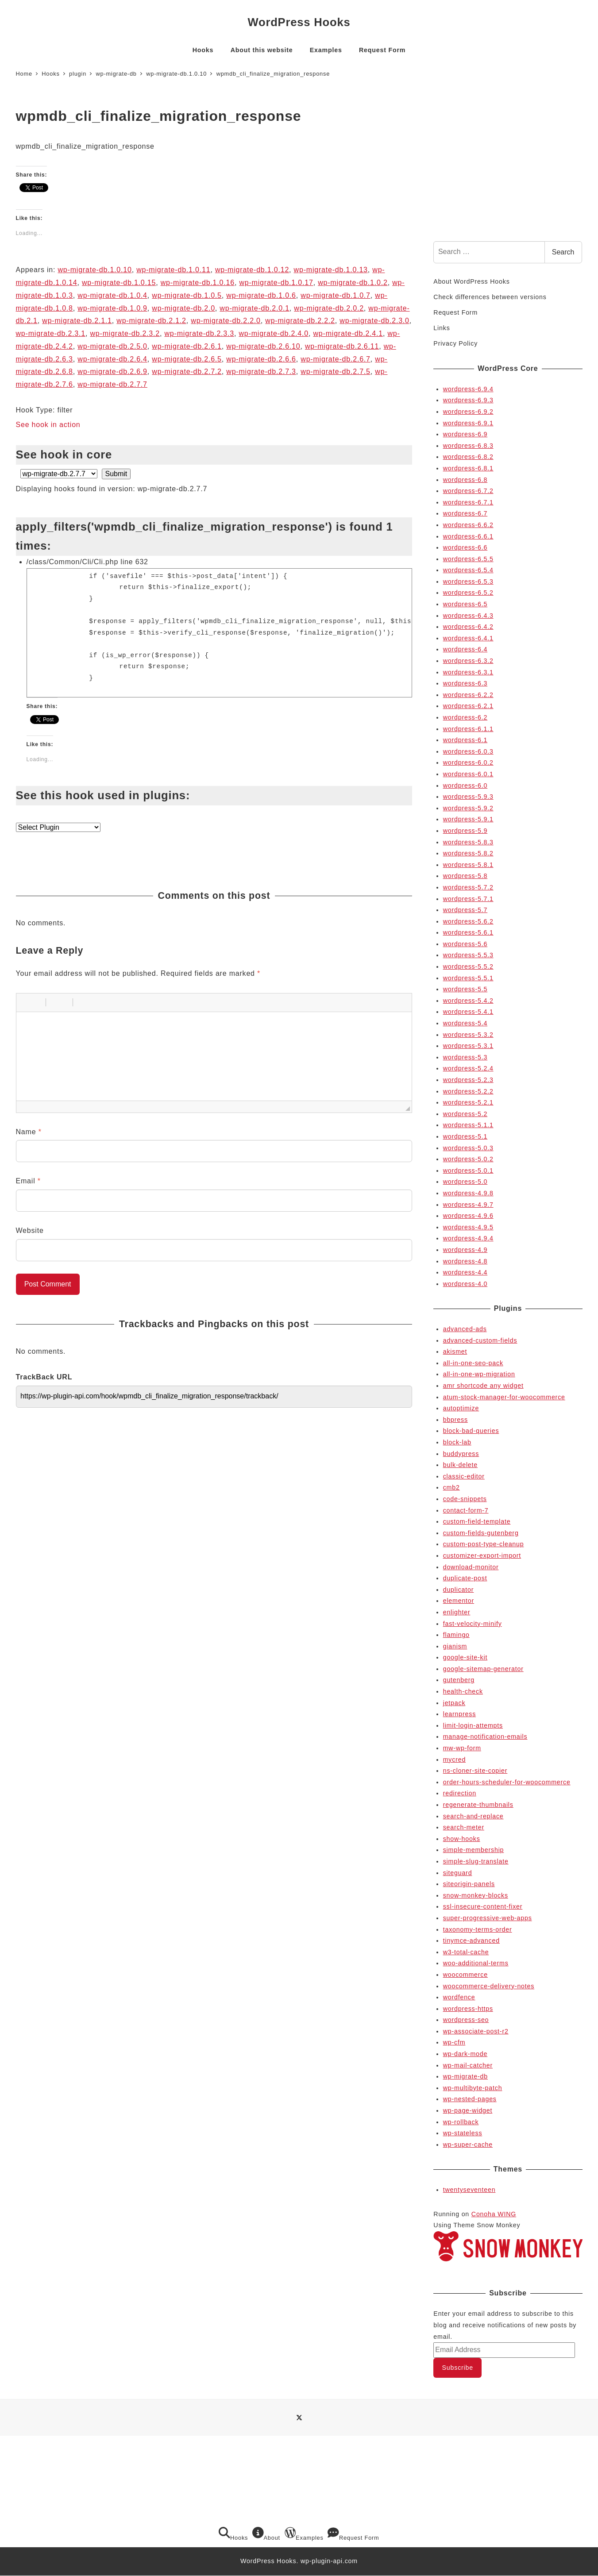 The width and height of the screenshot is (598, 2576). What do you see at coordinates (483, 1544) in the screenshot?
I see `custom-post-type-cleanup` at bounding box center [483, 1544].